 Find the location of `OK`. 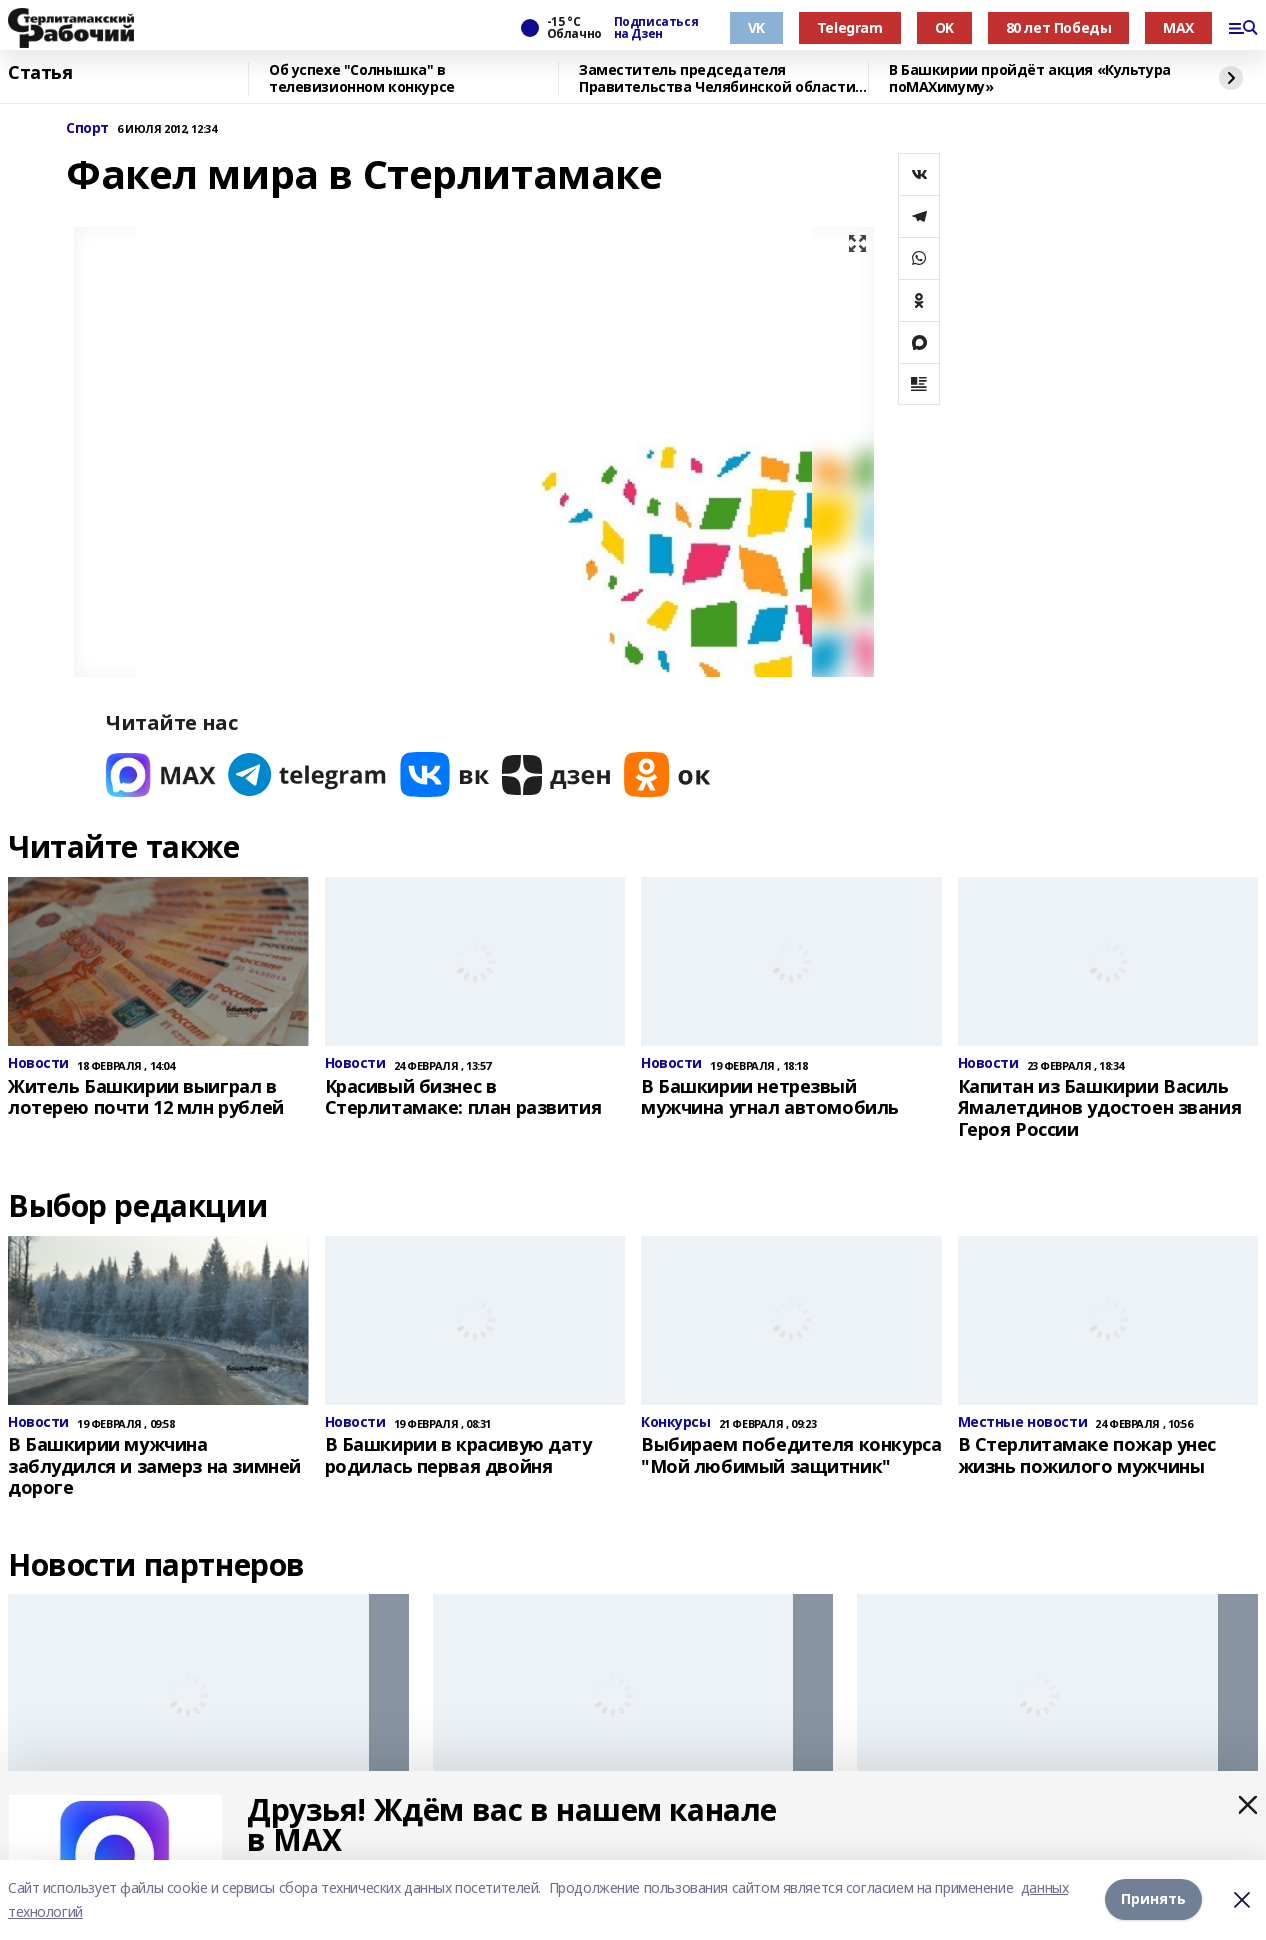

OK is located at coordinates (944, 27).